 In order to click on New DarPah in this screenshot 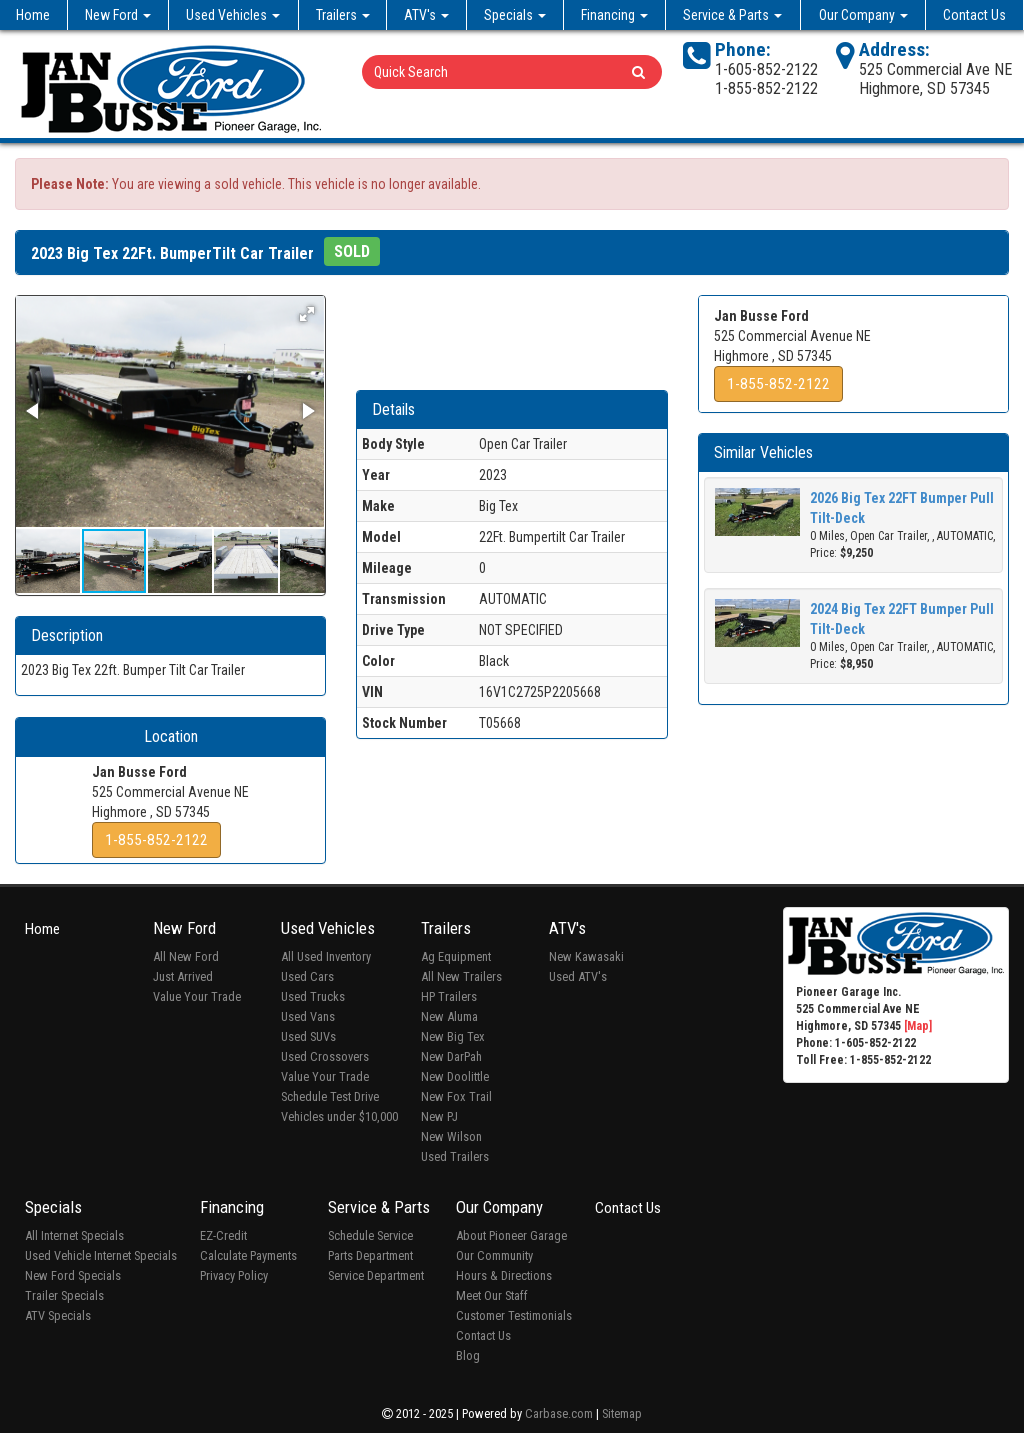, I will do `click(451, 1056)`.